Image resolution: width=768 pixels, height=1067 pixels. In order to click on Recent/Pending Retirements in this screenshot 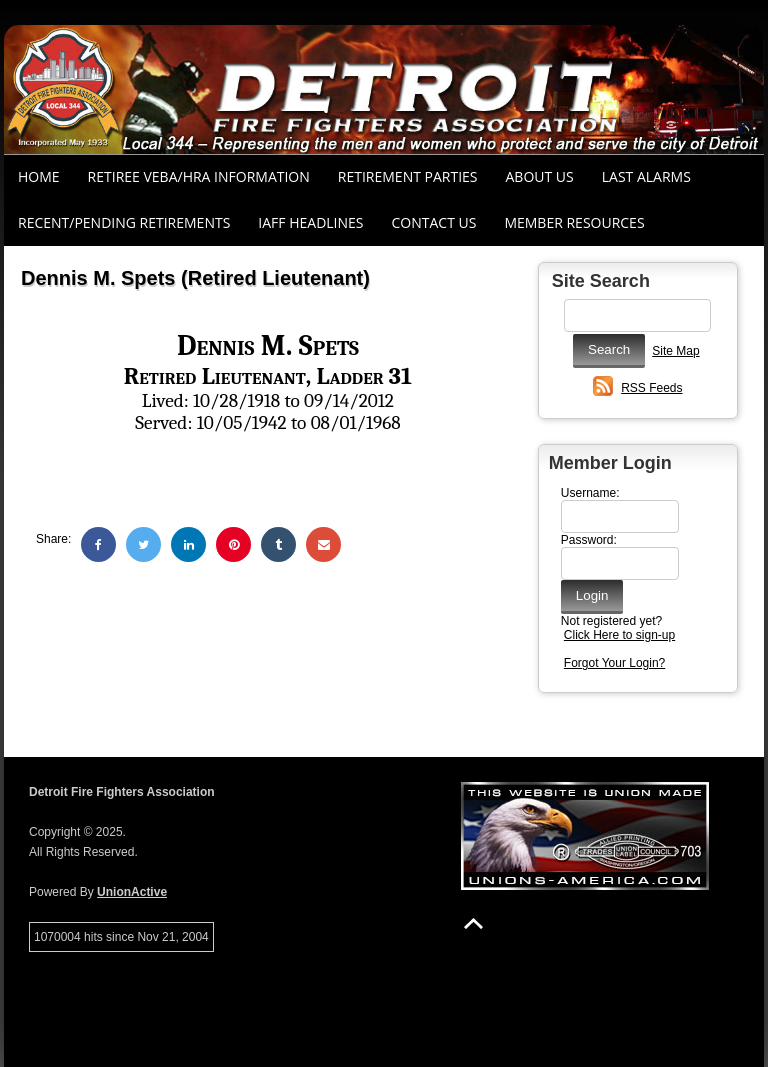, I will do `click(124, 222)`.